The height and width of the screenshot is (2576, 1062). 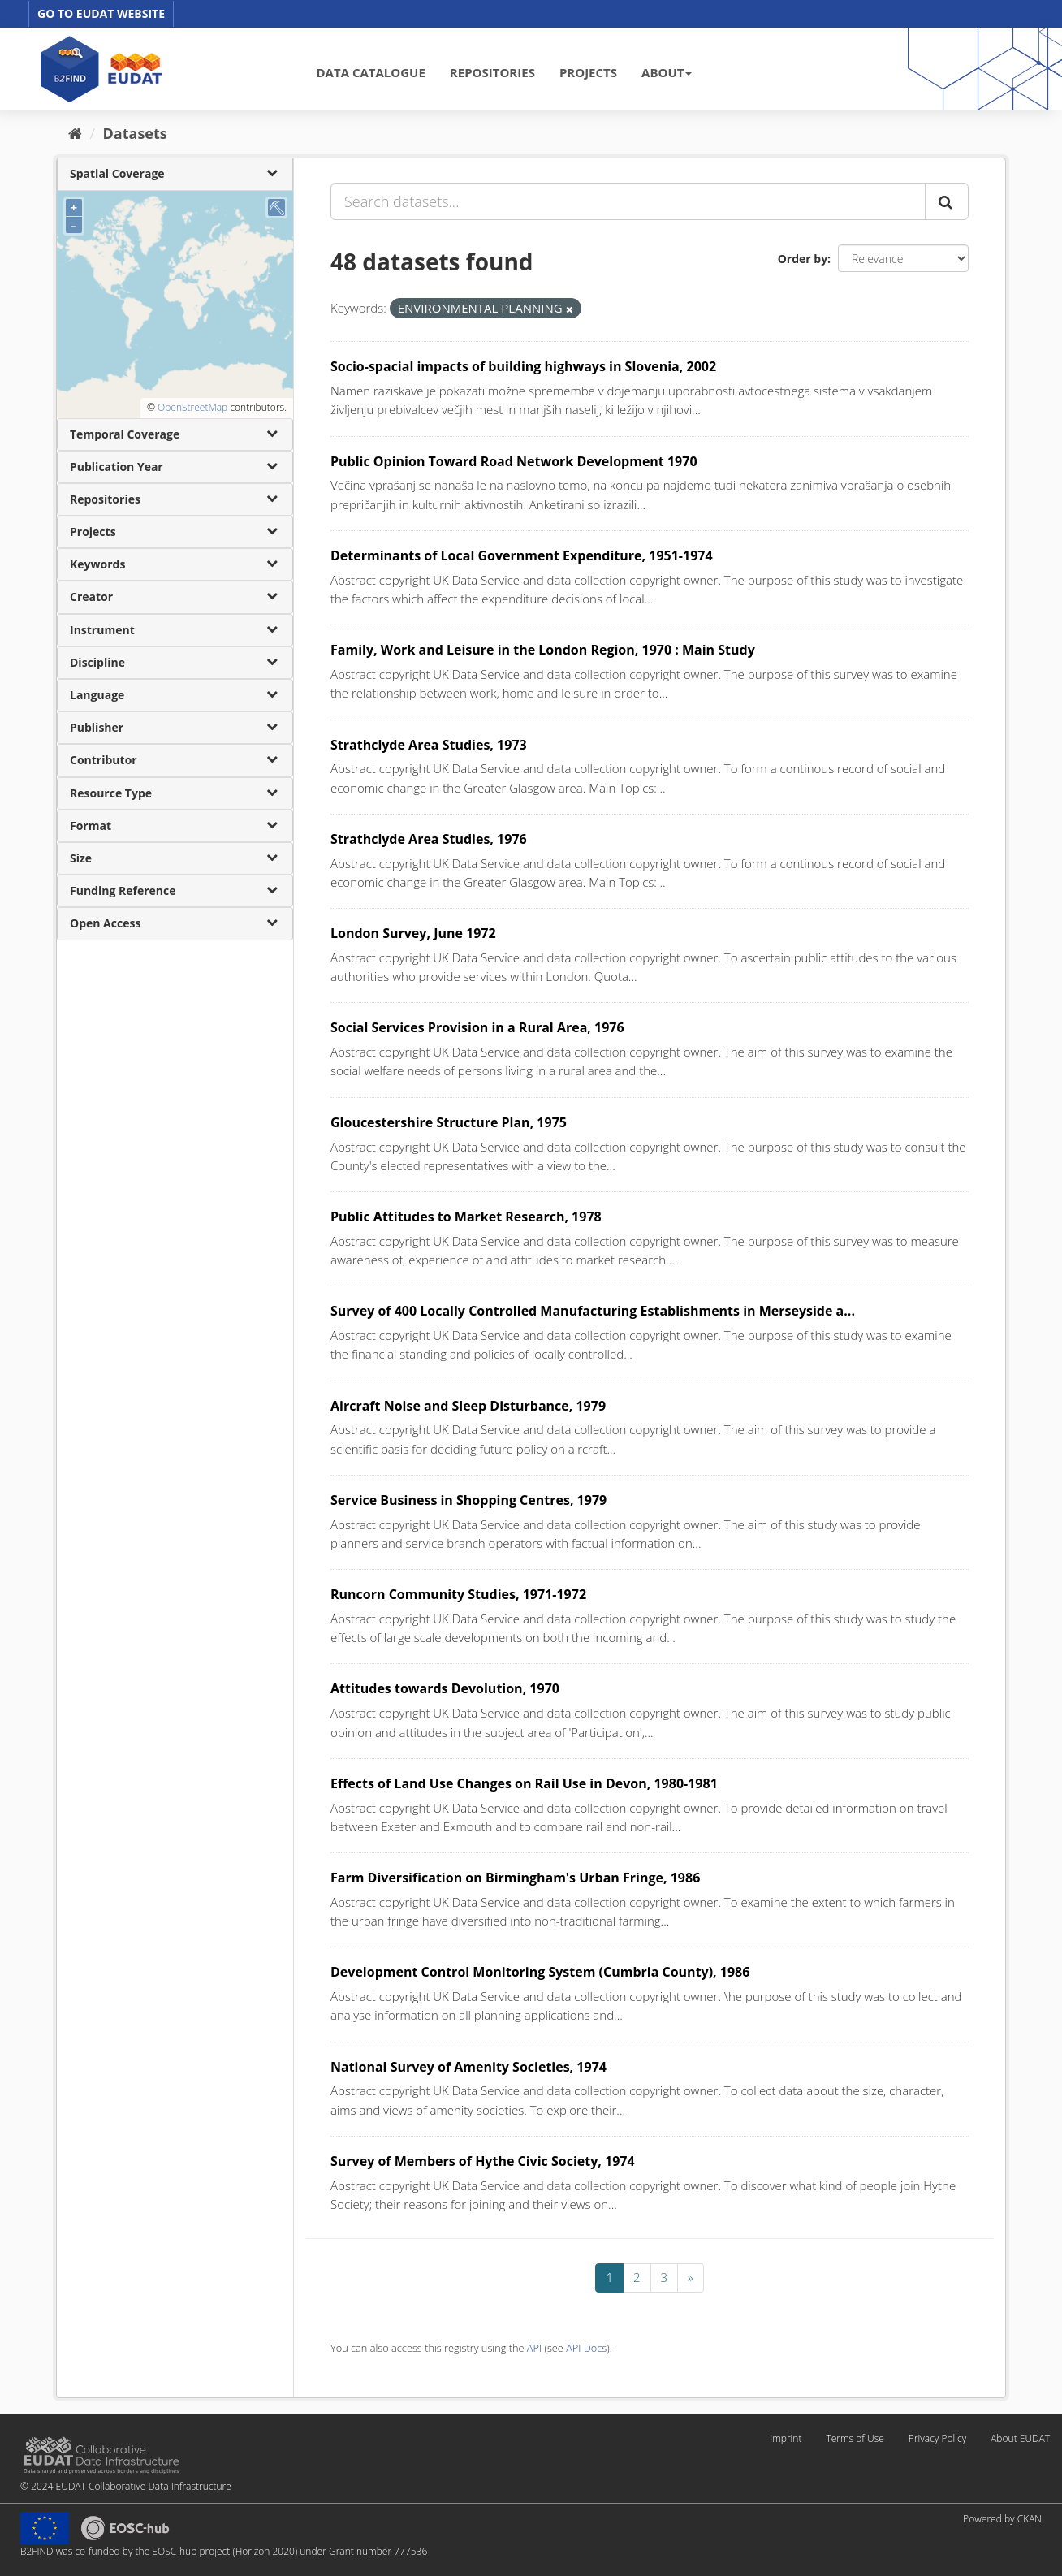 What do you see at coordinates (802, 258) in the screenshot?
I see `Order by` at bounding box center [802, 258].